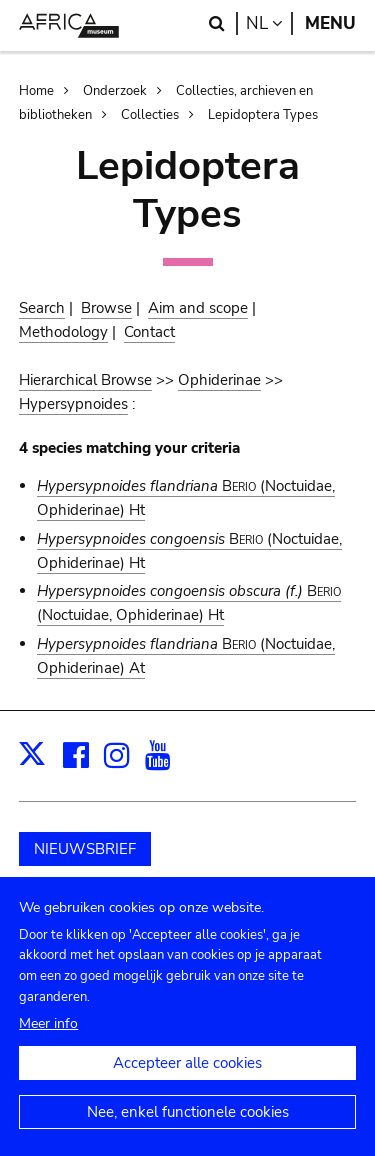 The image size is (375, 1156). Describe the element at coordinates (85, 849) in the screenshot. I see `NIEUWSBRIEF` at that location.